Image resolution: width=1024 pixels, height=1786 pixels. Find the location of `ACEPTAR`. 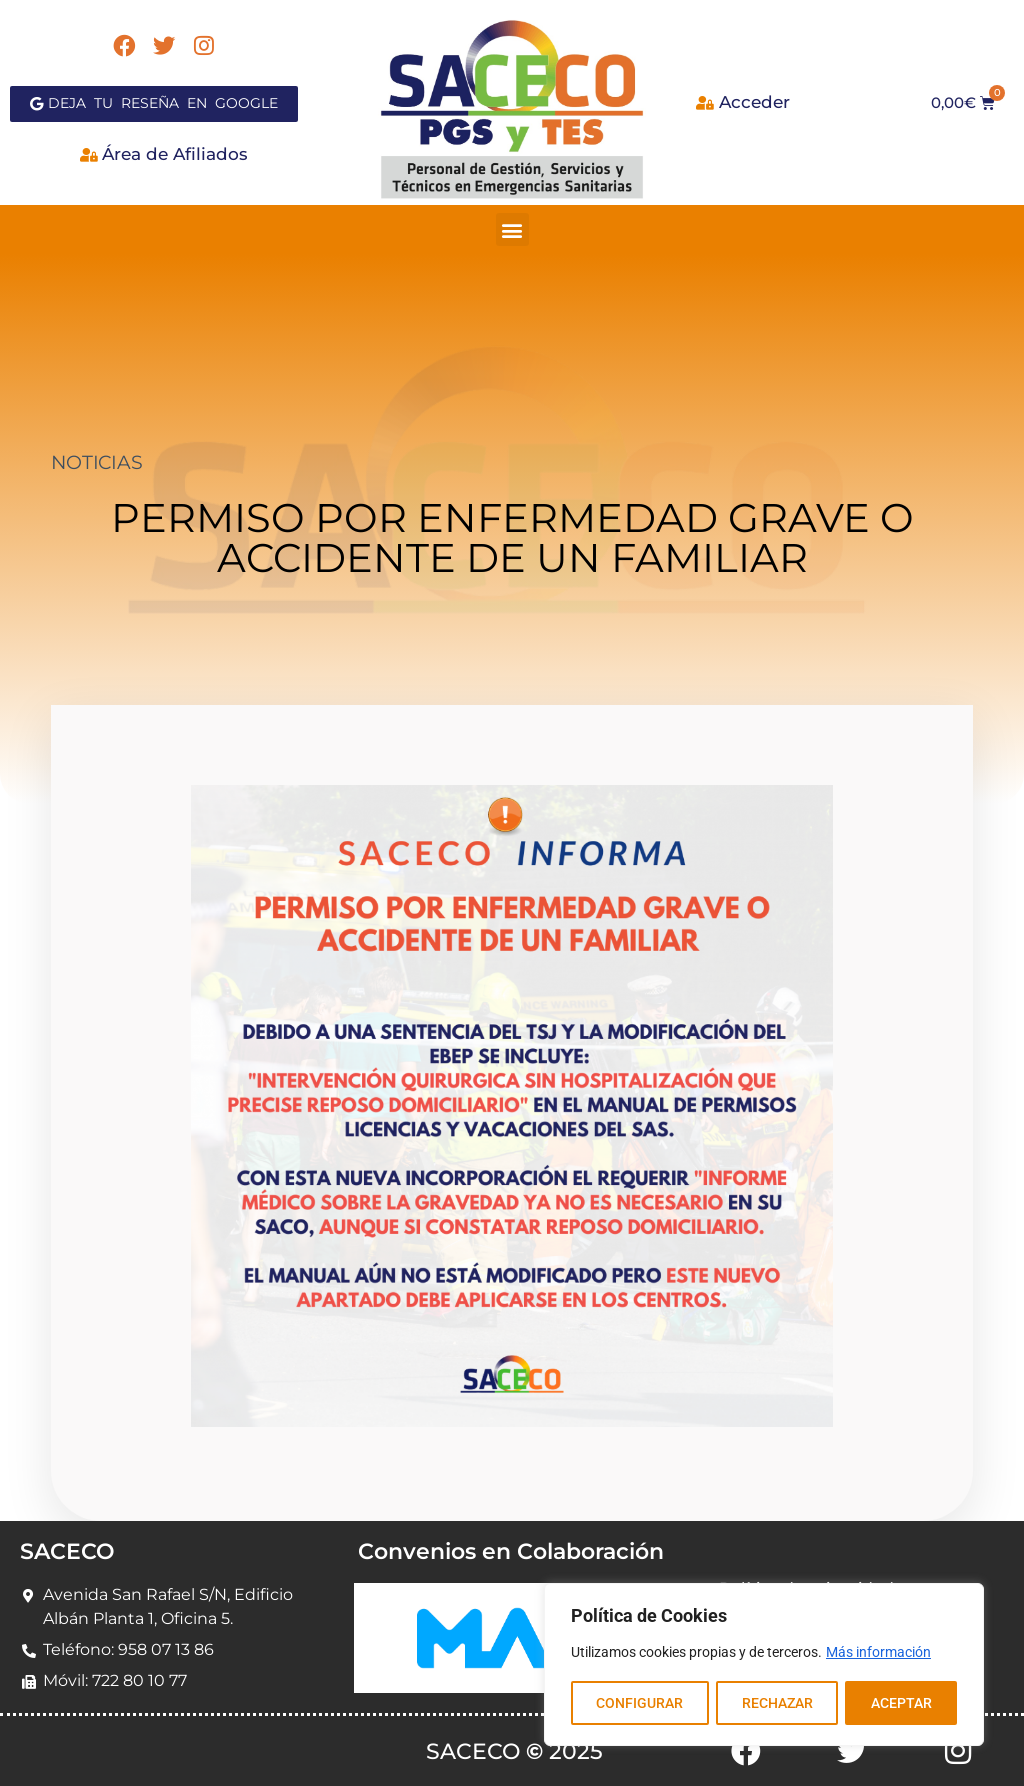

ACEPTAR is located at coordinates (901, 1703).